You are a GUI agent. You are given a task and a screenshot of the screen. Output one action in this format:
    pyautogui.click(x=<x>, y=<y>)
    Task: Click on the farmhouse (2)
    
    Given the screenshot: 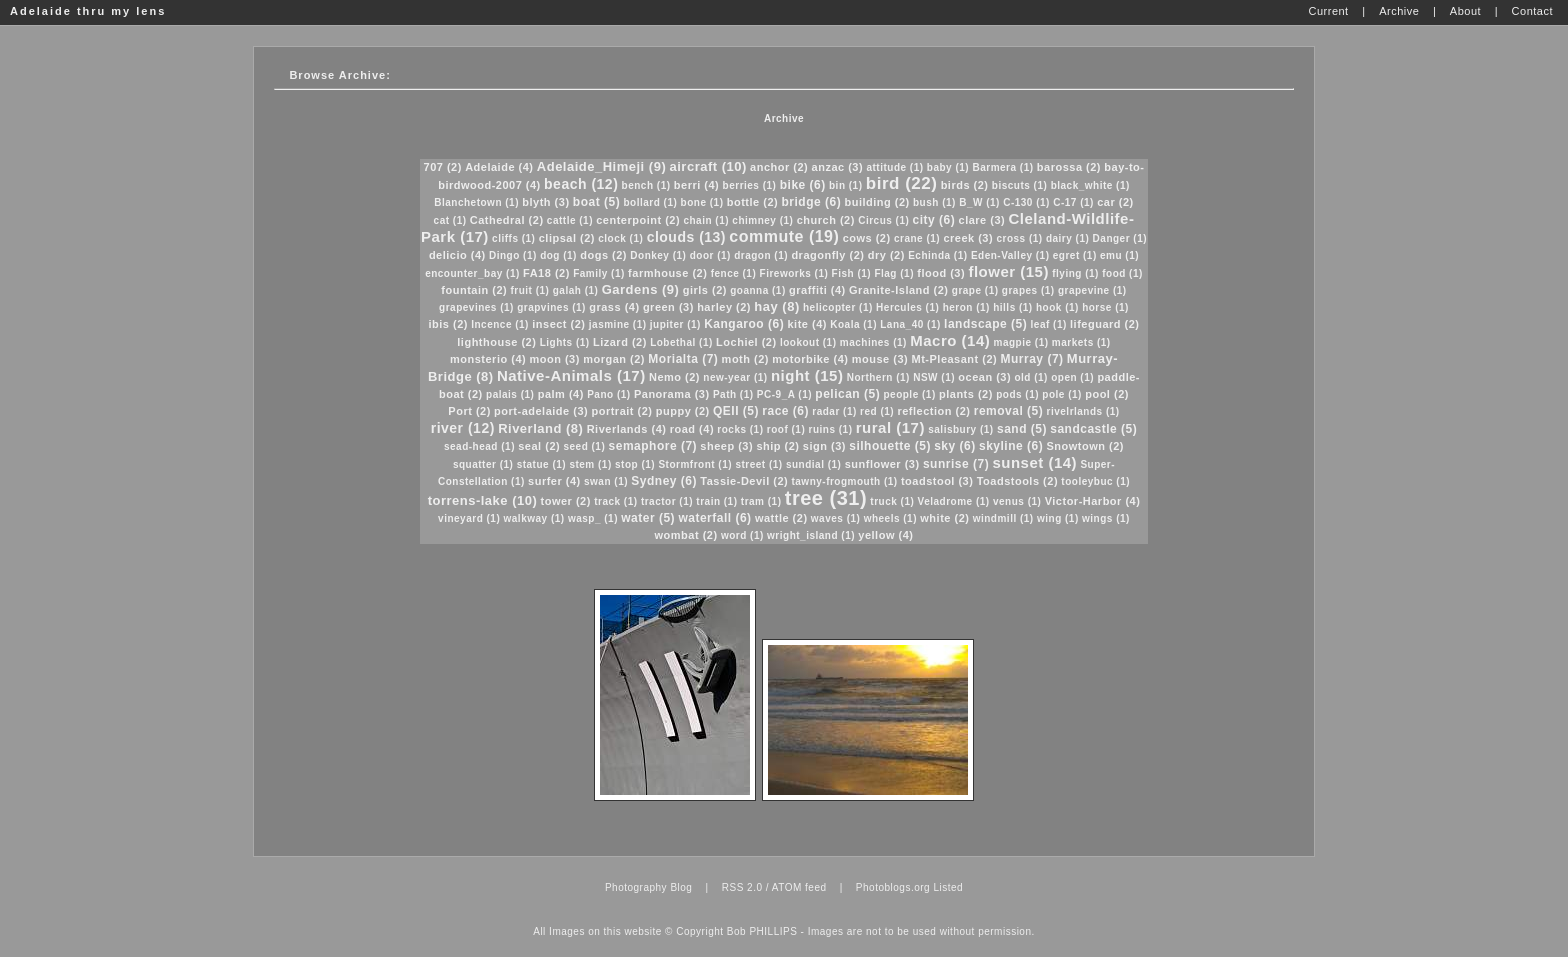 What is the action you would take?
    pyautogui.click(x=667, y=273)
    